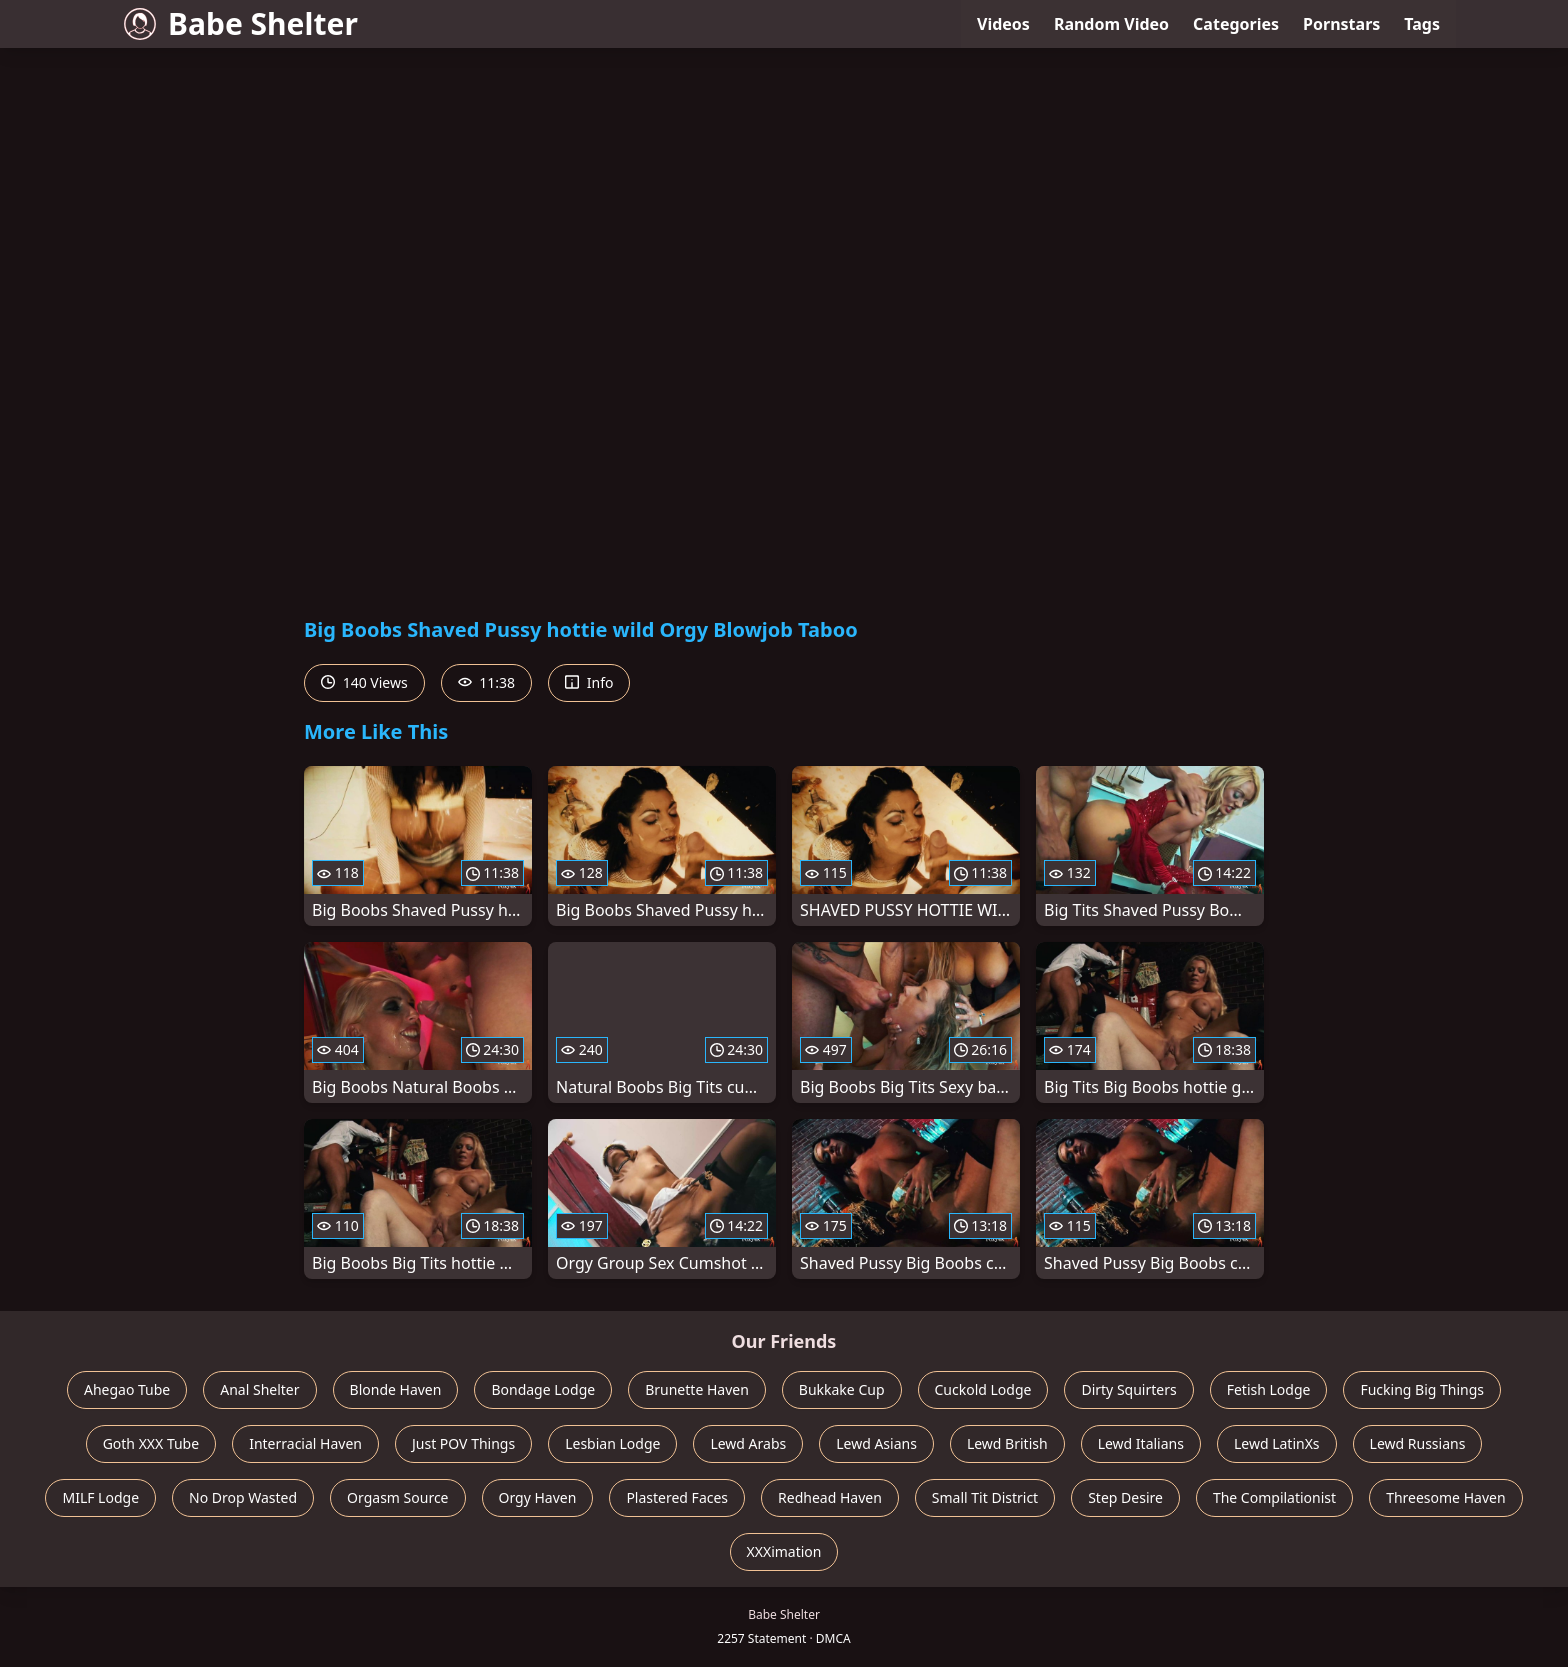  Describe the element at coordinates (1445, 1497) in the screenshot. I see `Threesome Haven` at that location.